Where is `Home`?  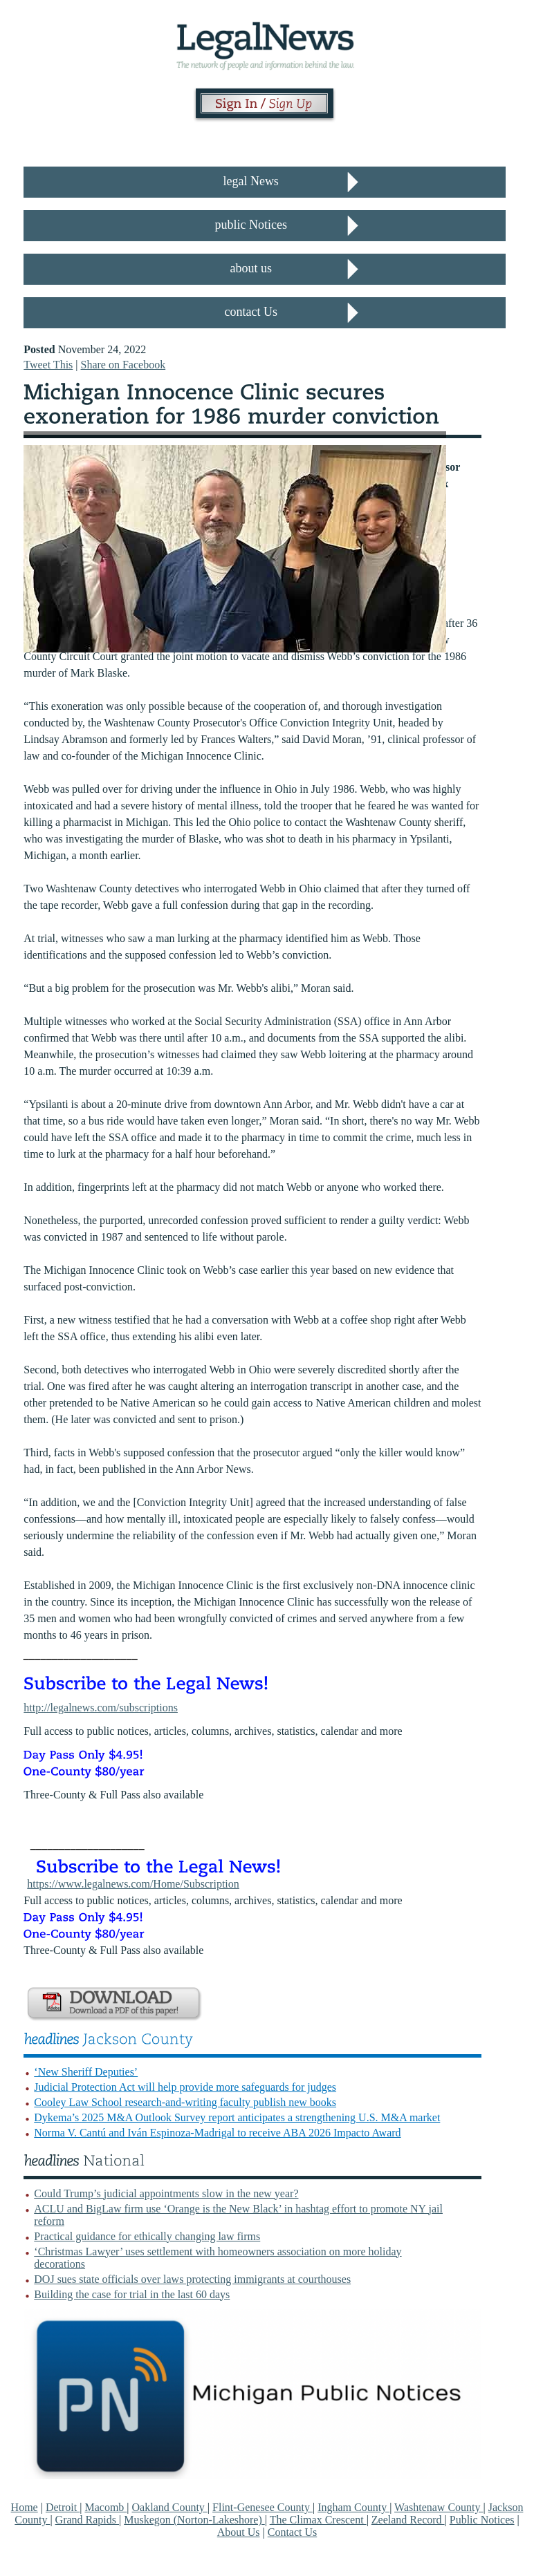
Home is located at coordinates (24, 2507).